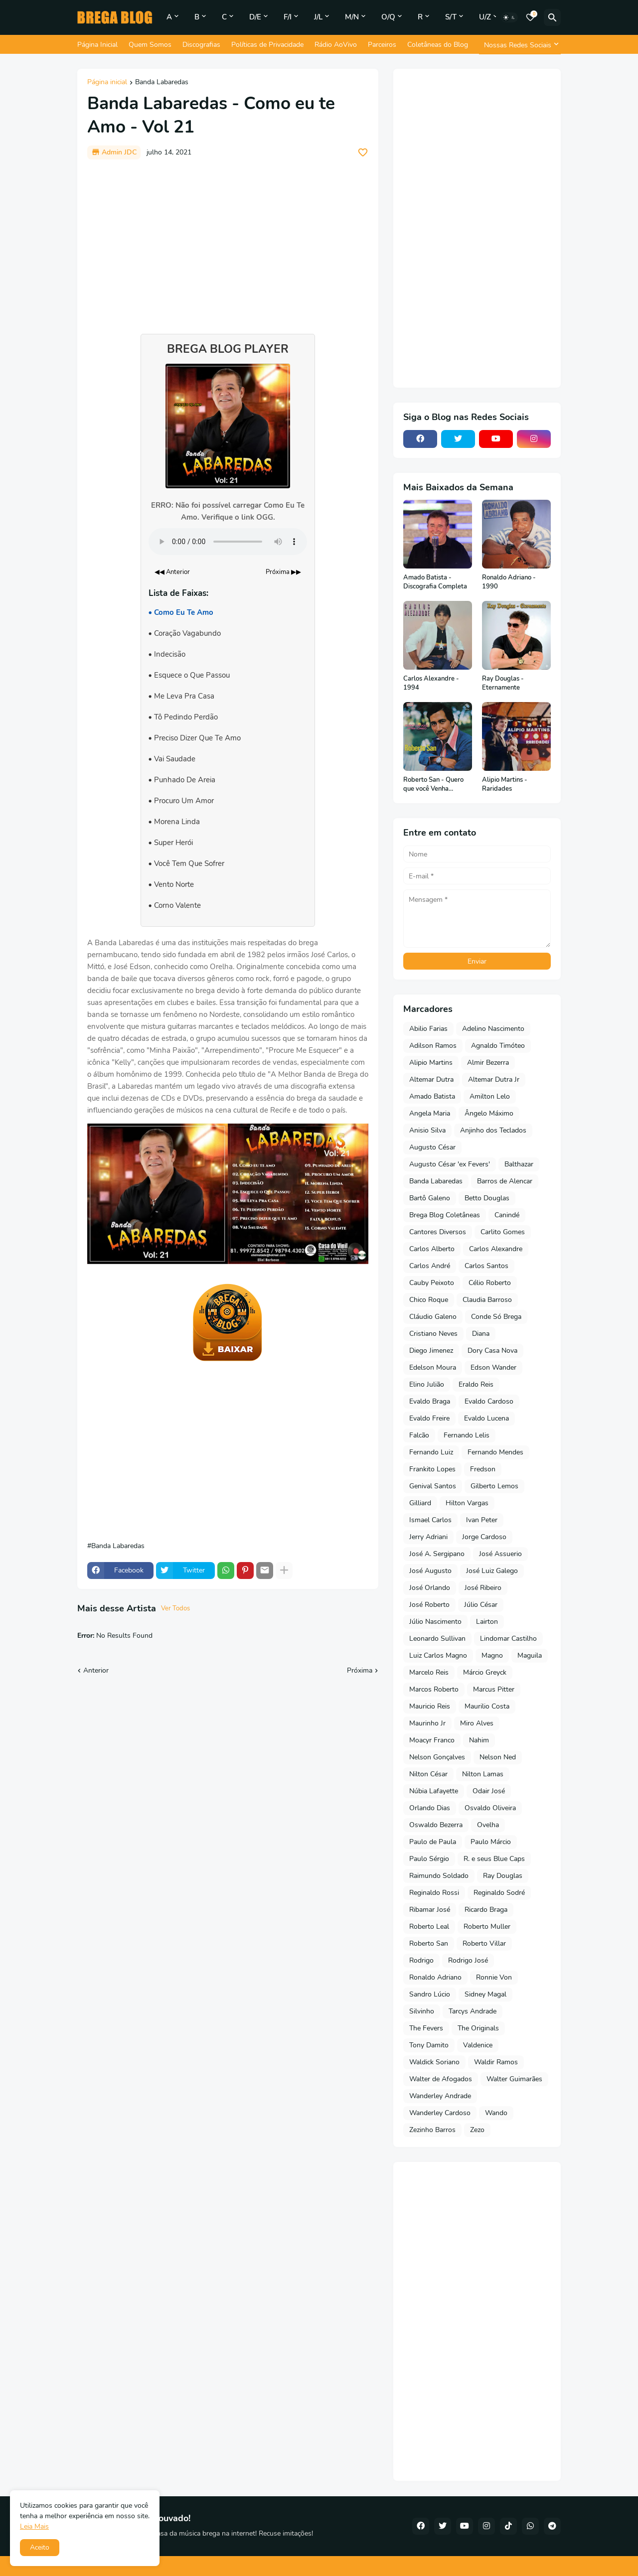  What do you see at coordinates (466, 1435) in the screenshot?
I see `Fernando Lelis` at bounding box center [466, 1435].